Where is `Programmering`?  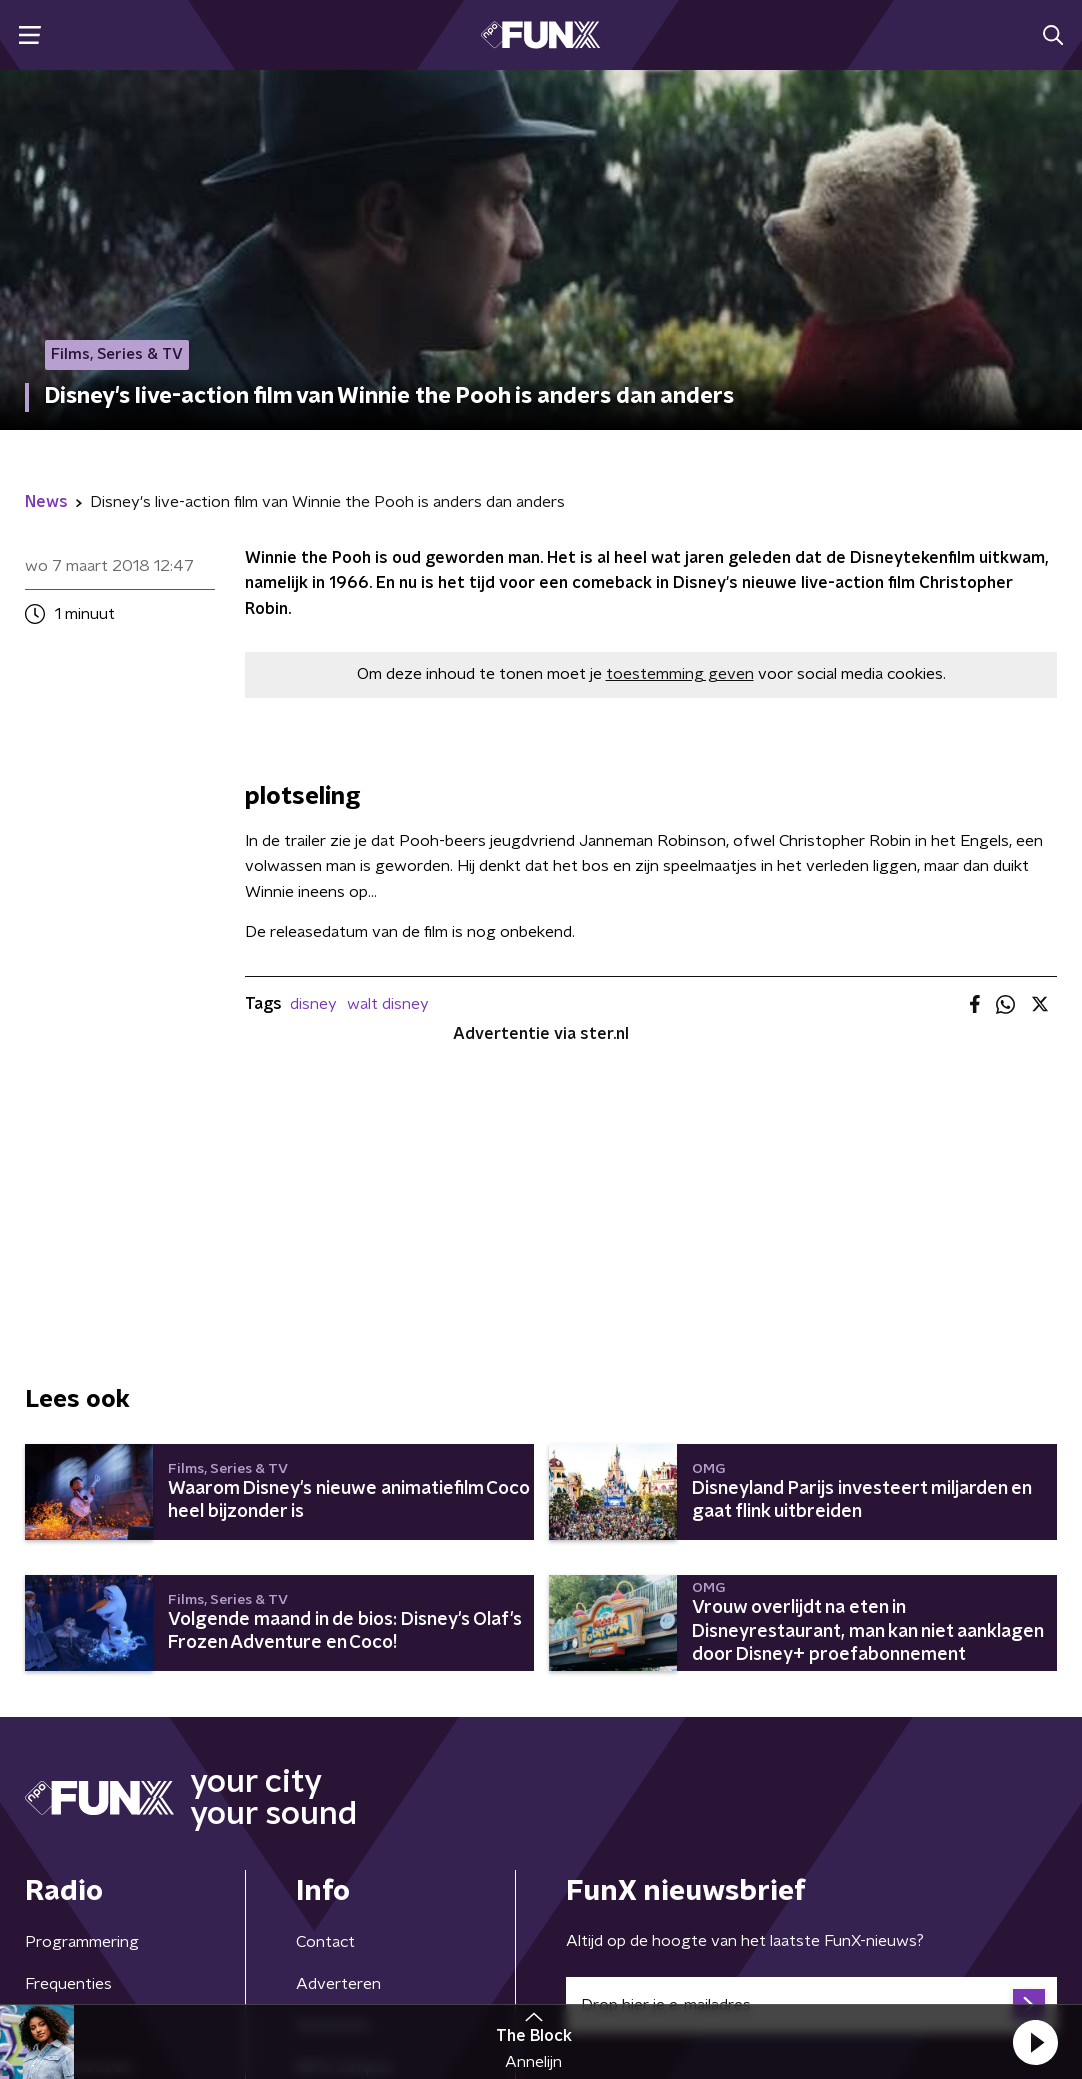
Programmering is located at coordinates (82, 1942).